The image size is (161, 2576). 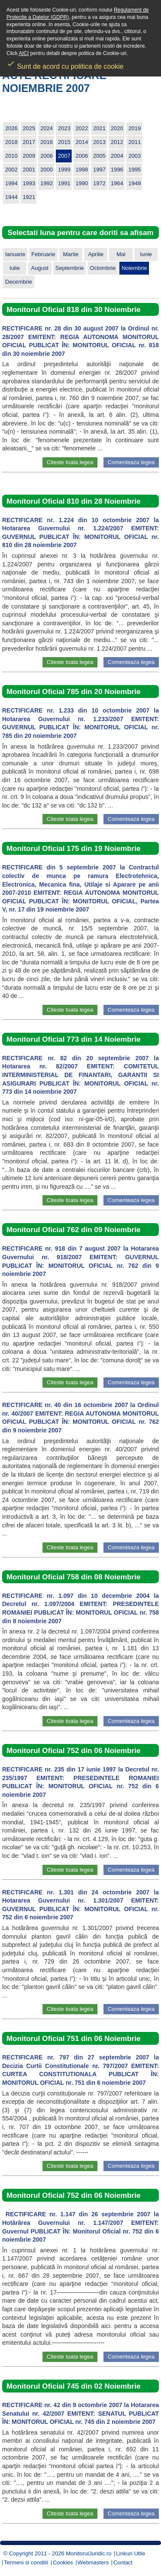 What do you see at coordinates (64, 142) in the screenshot?
I see `2015` at bounding box center [64, 142].